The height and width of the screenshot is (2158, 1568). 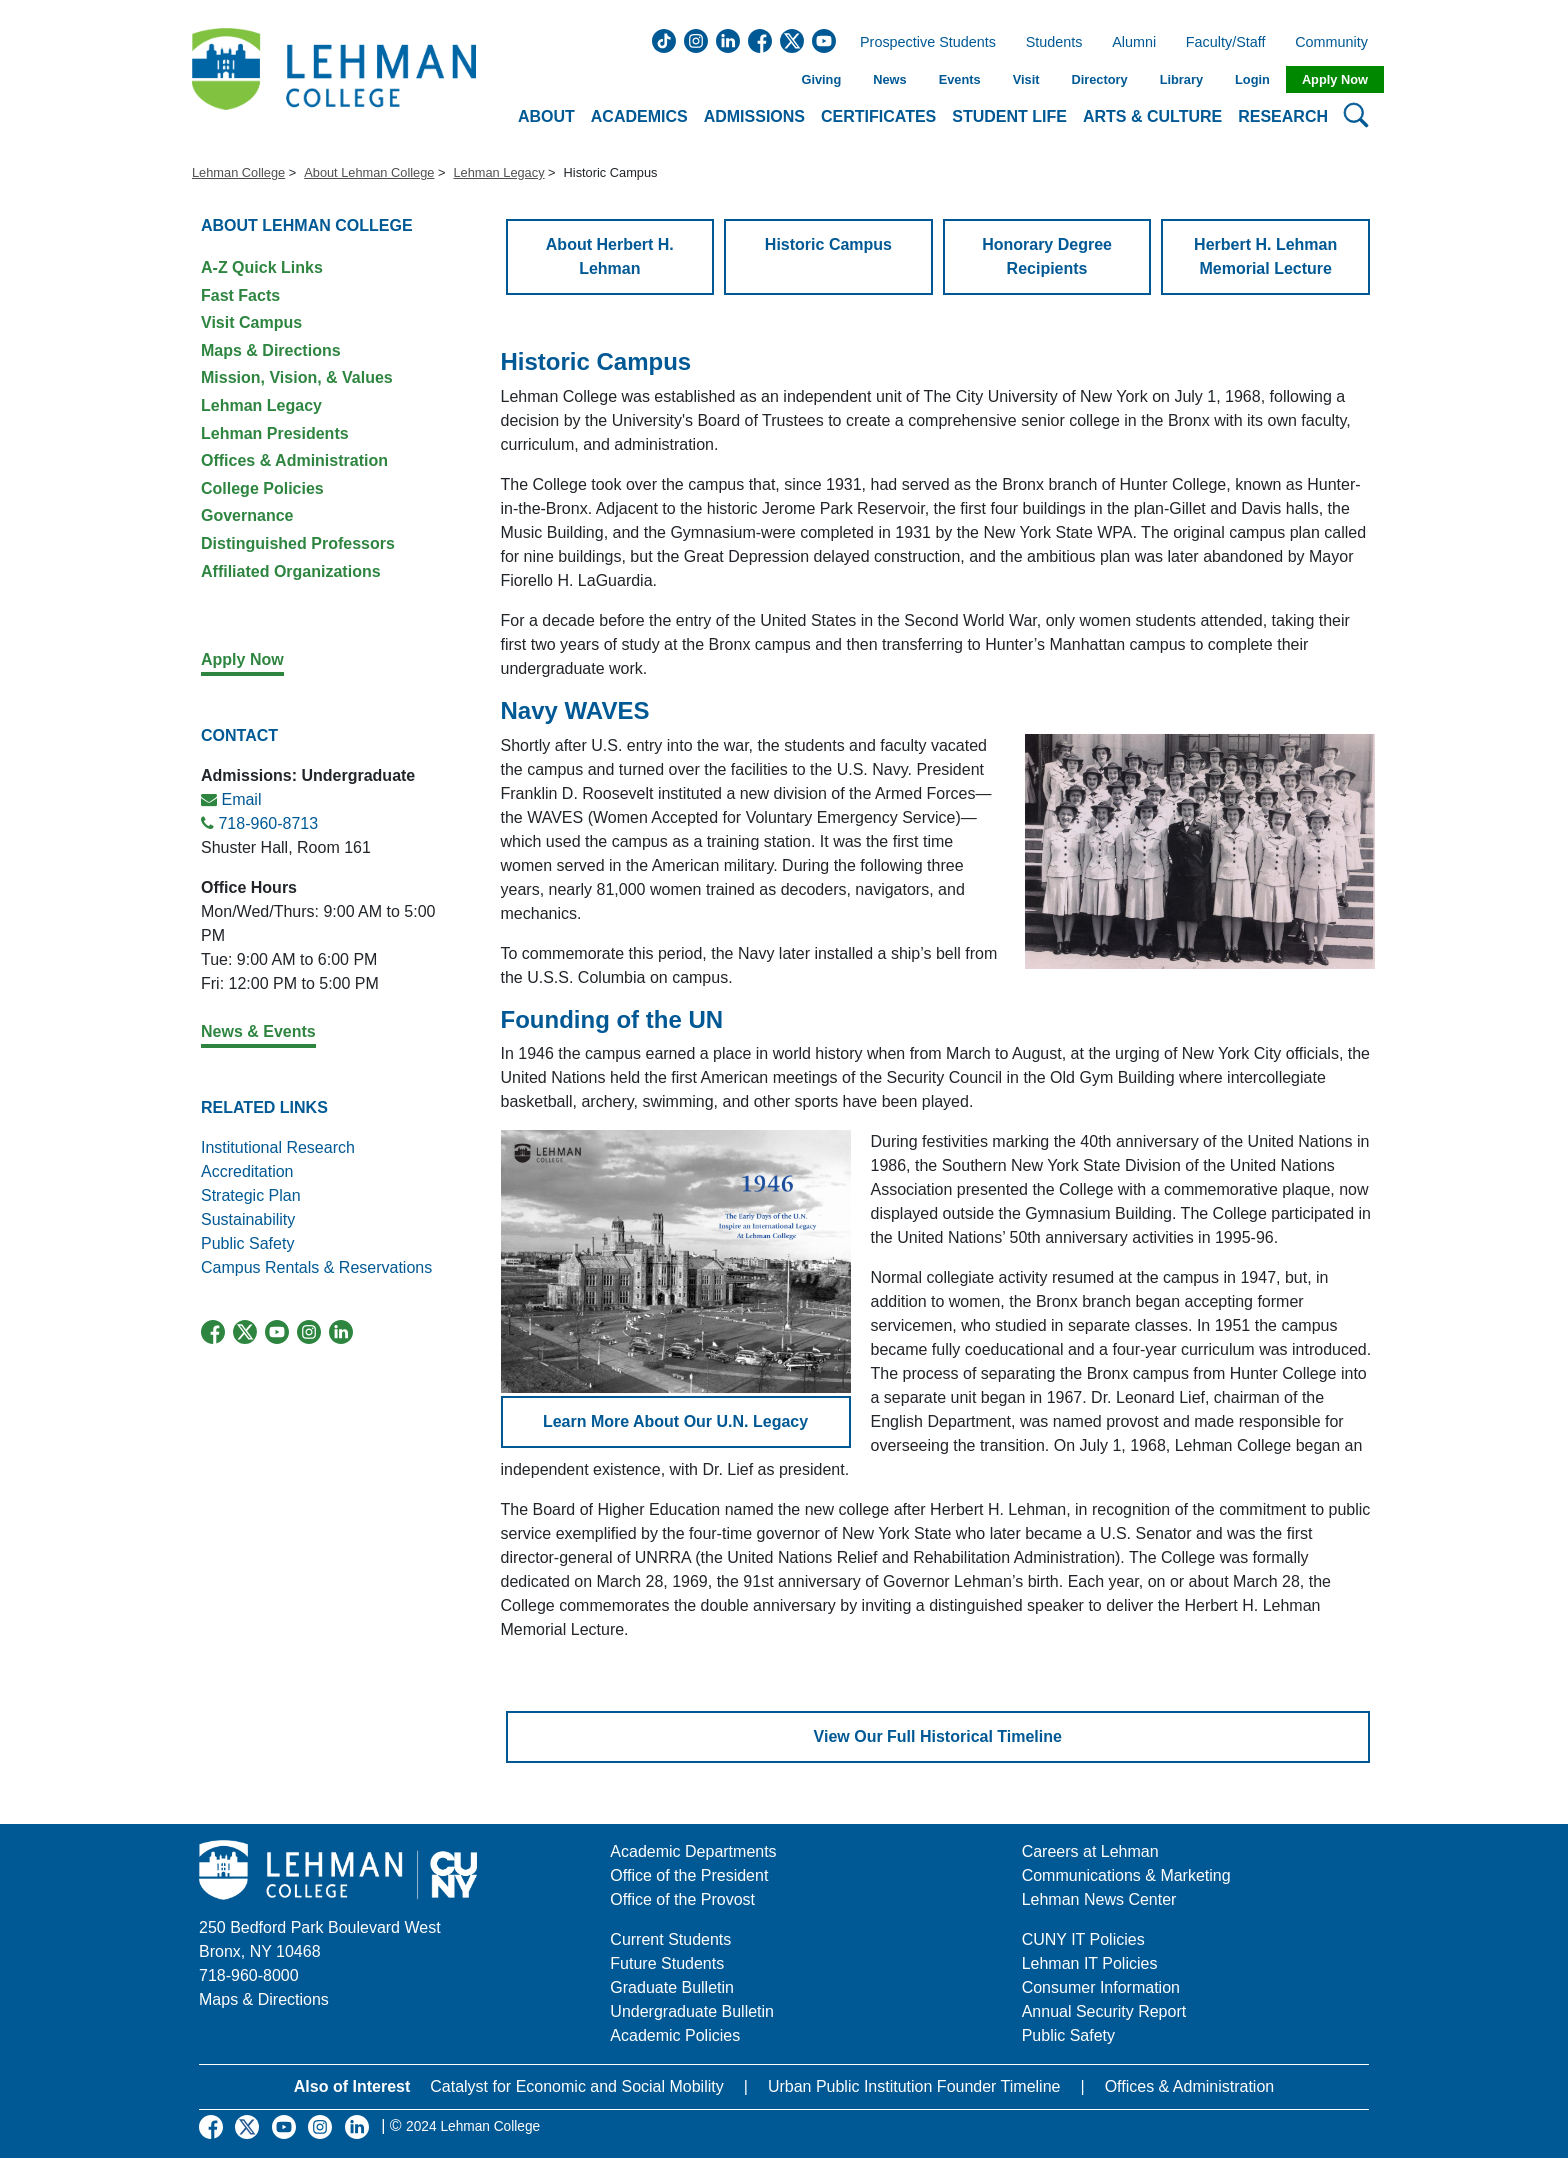 I want to click on Admissions [button], so click(x=754, y=116).